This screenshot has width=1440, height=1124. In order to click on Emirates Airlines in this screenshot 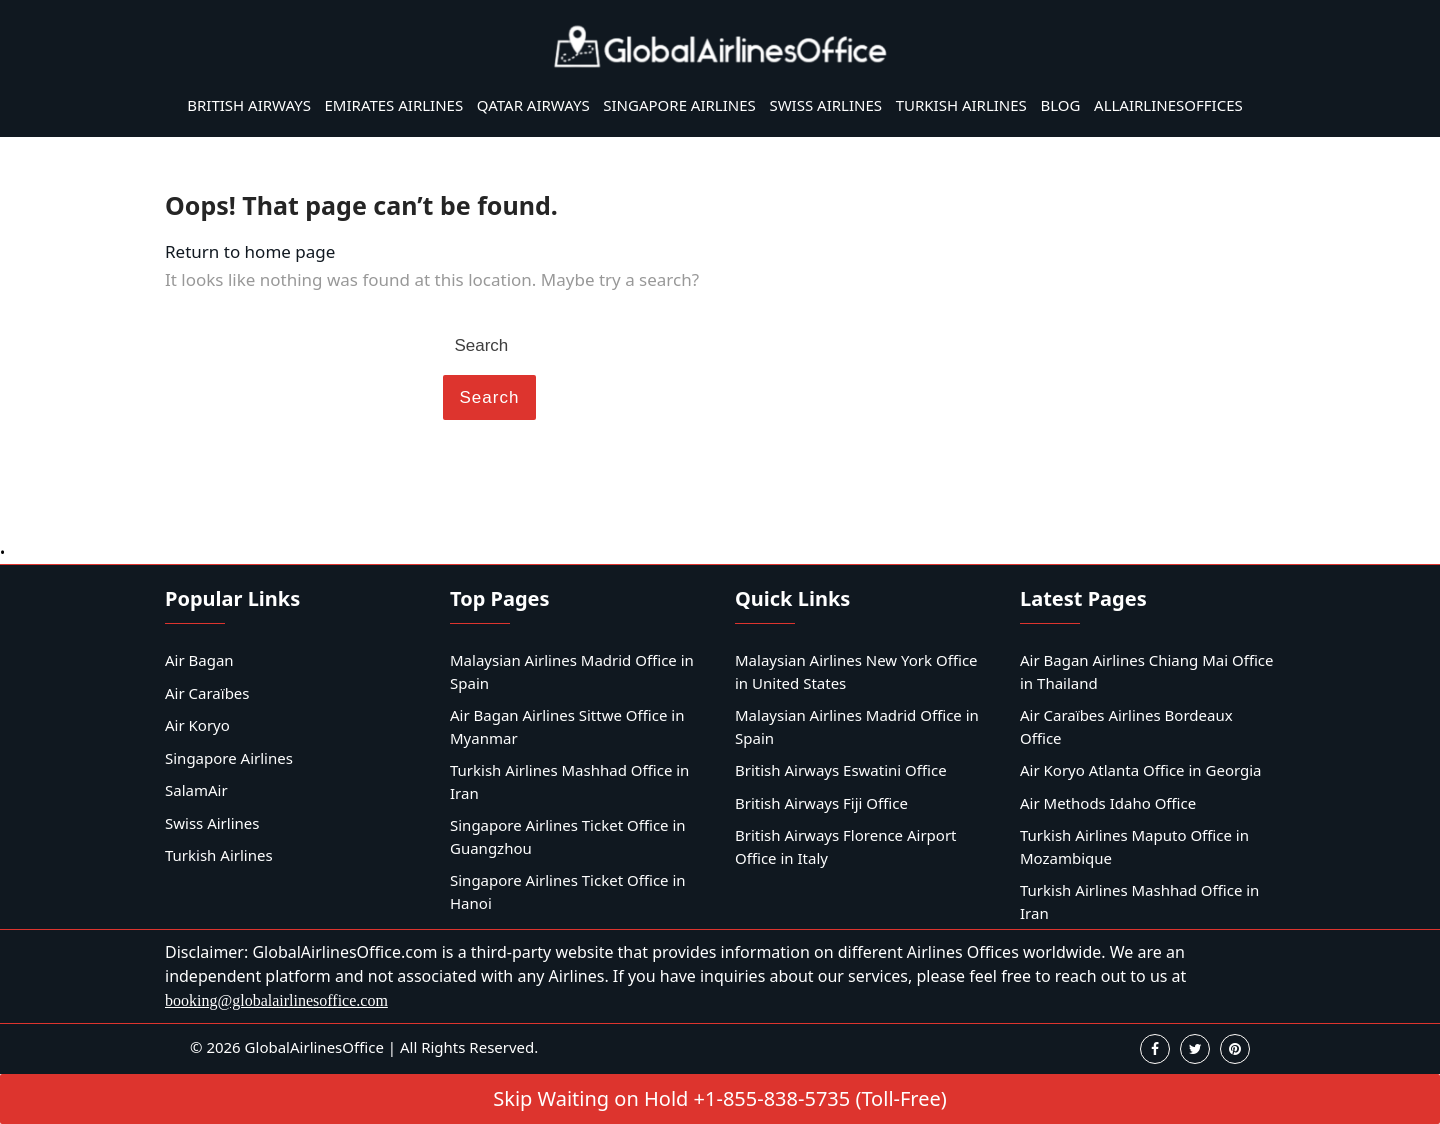, I will do `click(394, 105)`.